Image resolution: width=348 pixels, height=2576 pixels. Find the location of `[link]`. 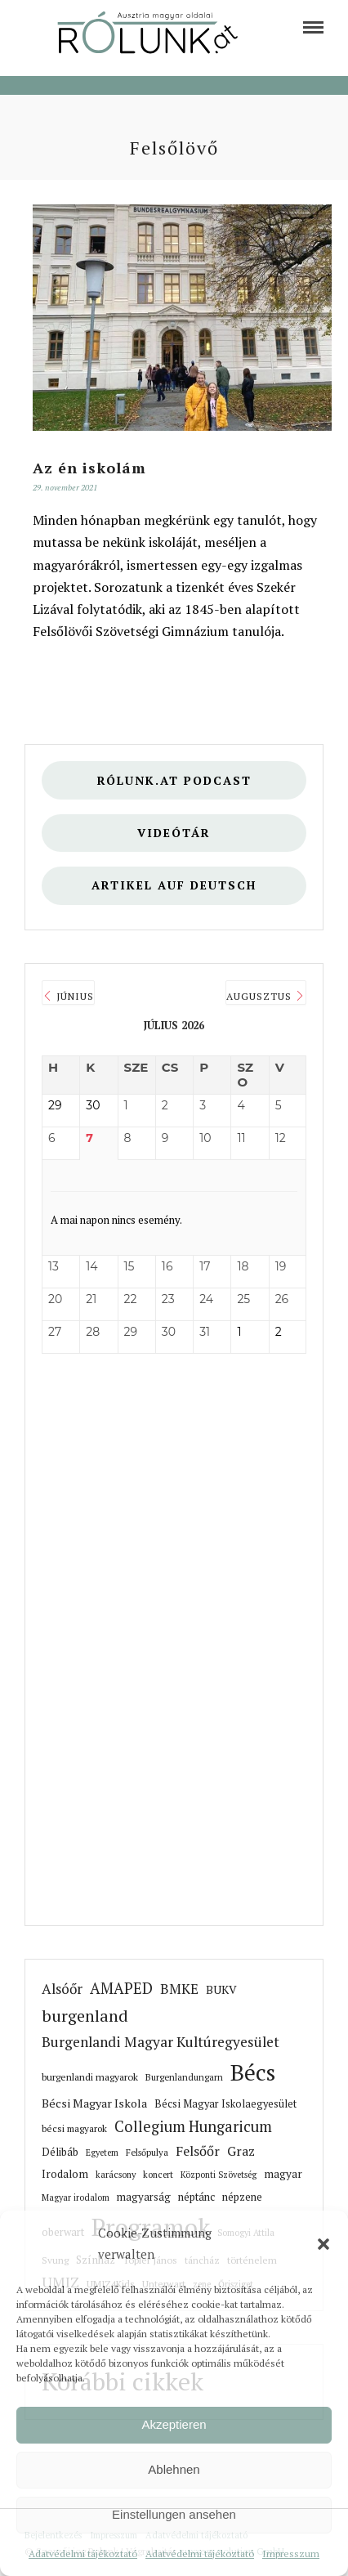

[link] is located at coordinates (313, 27).